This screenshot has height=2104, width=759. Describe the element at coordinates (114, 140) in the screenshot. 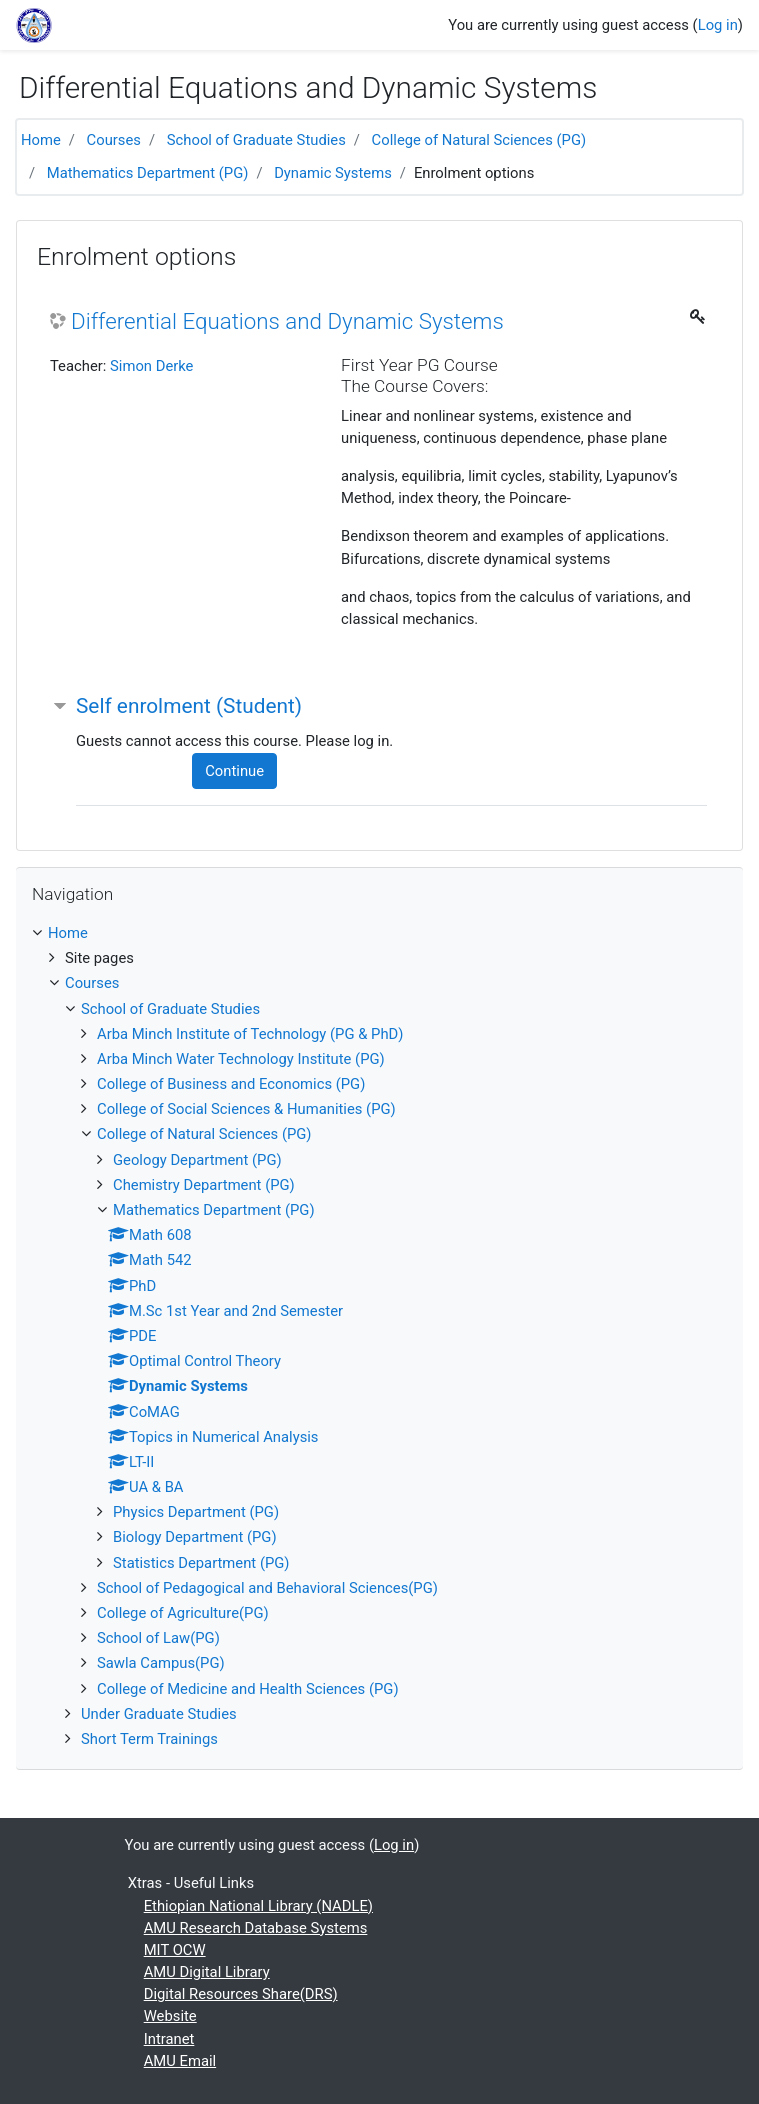

I see `Courses` at that location.